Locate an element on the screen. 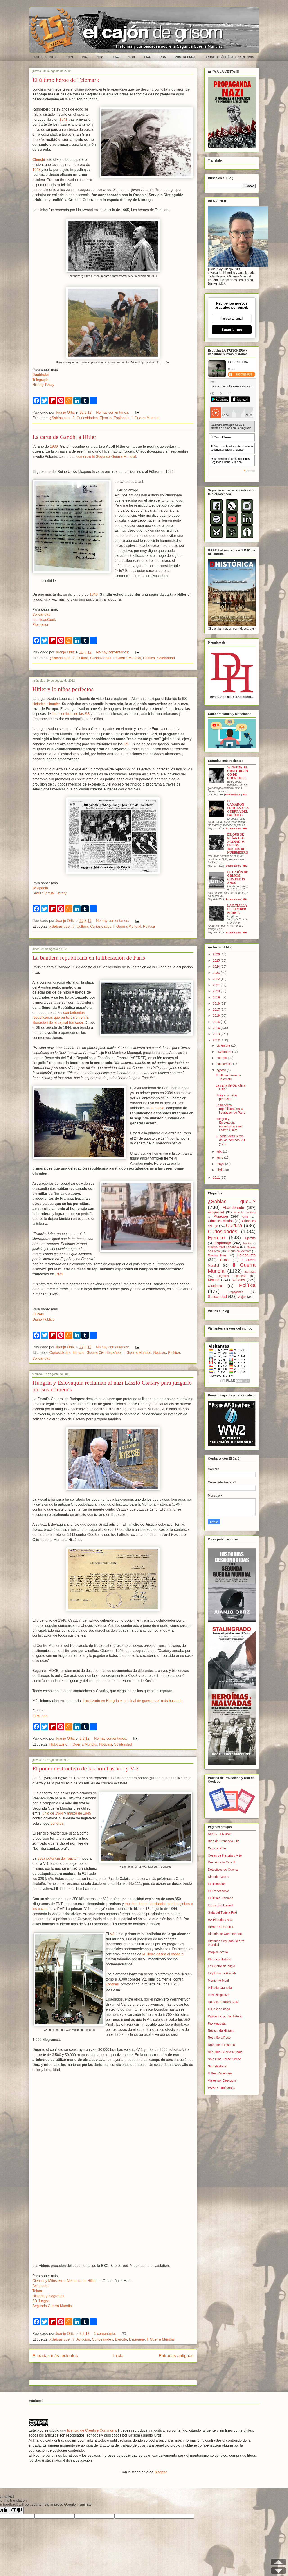 The width and height of the screenshot is (288, 2576). La pluma de Garuda is located at coordinates (222, 1973).